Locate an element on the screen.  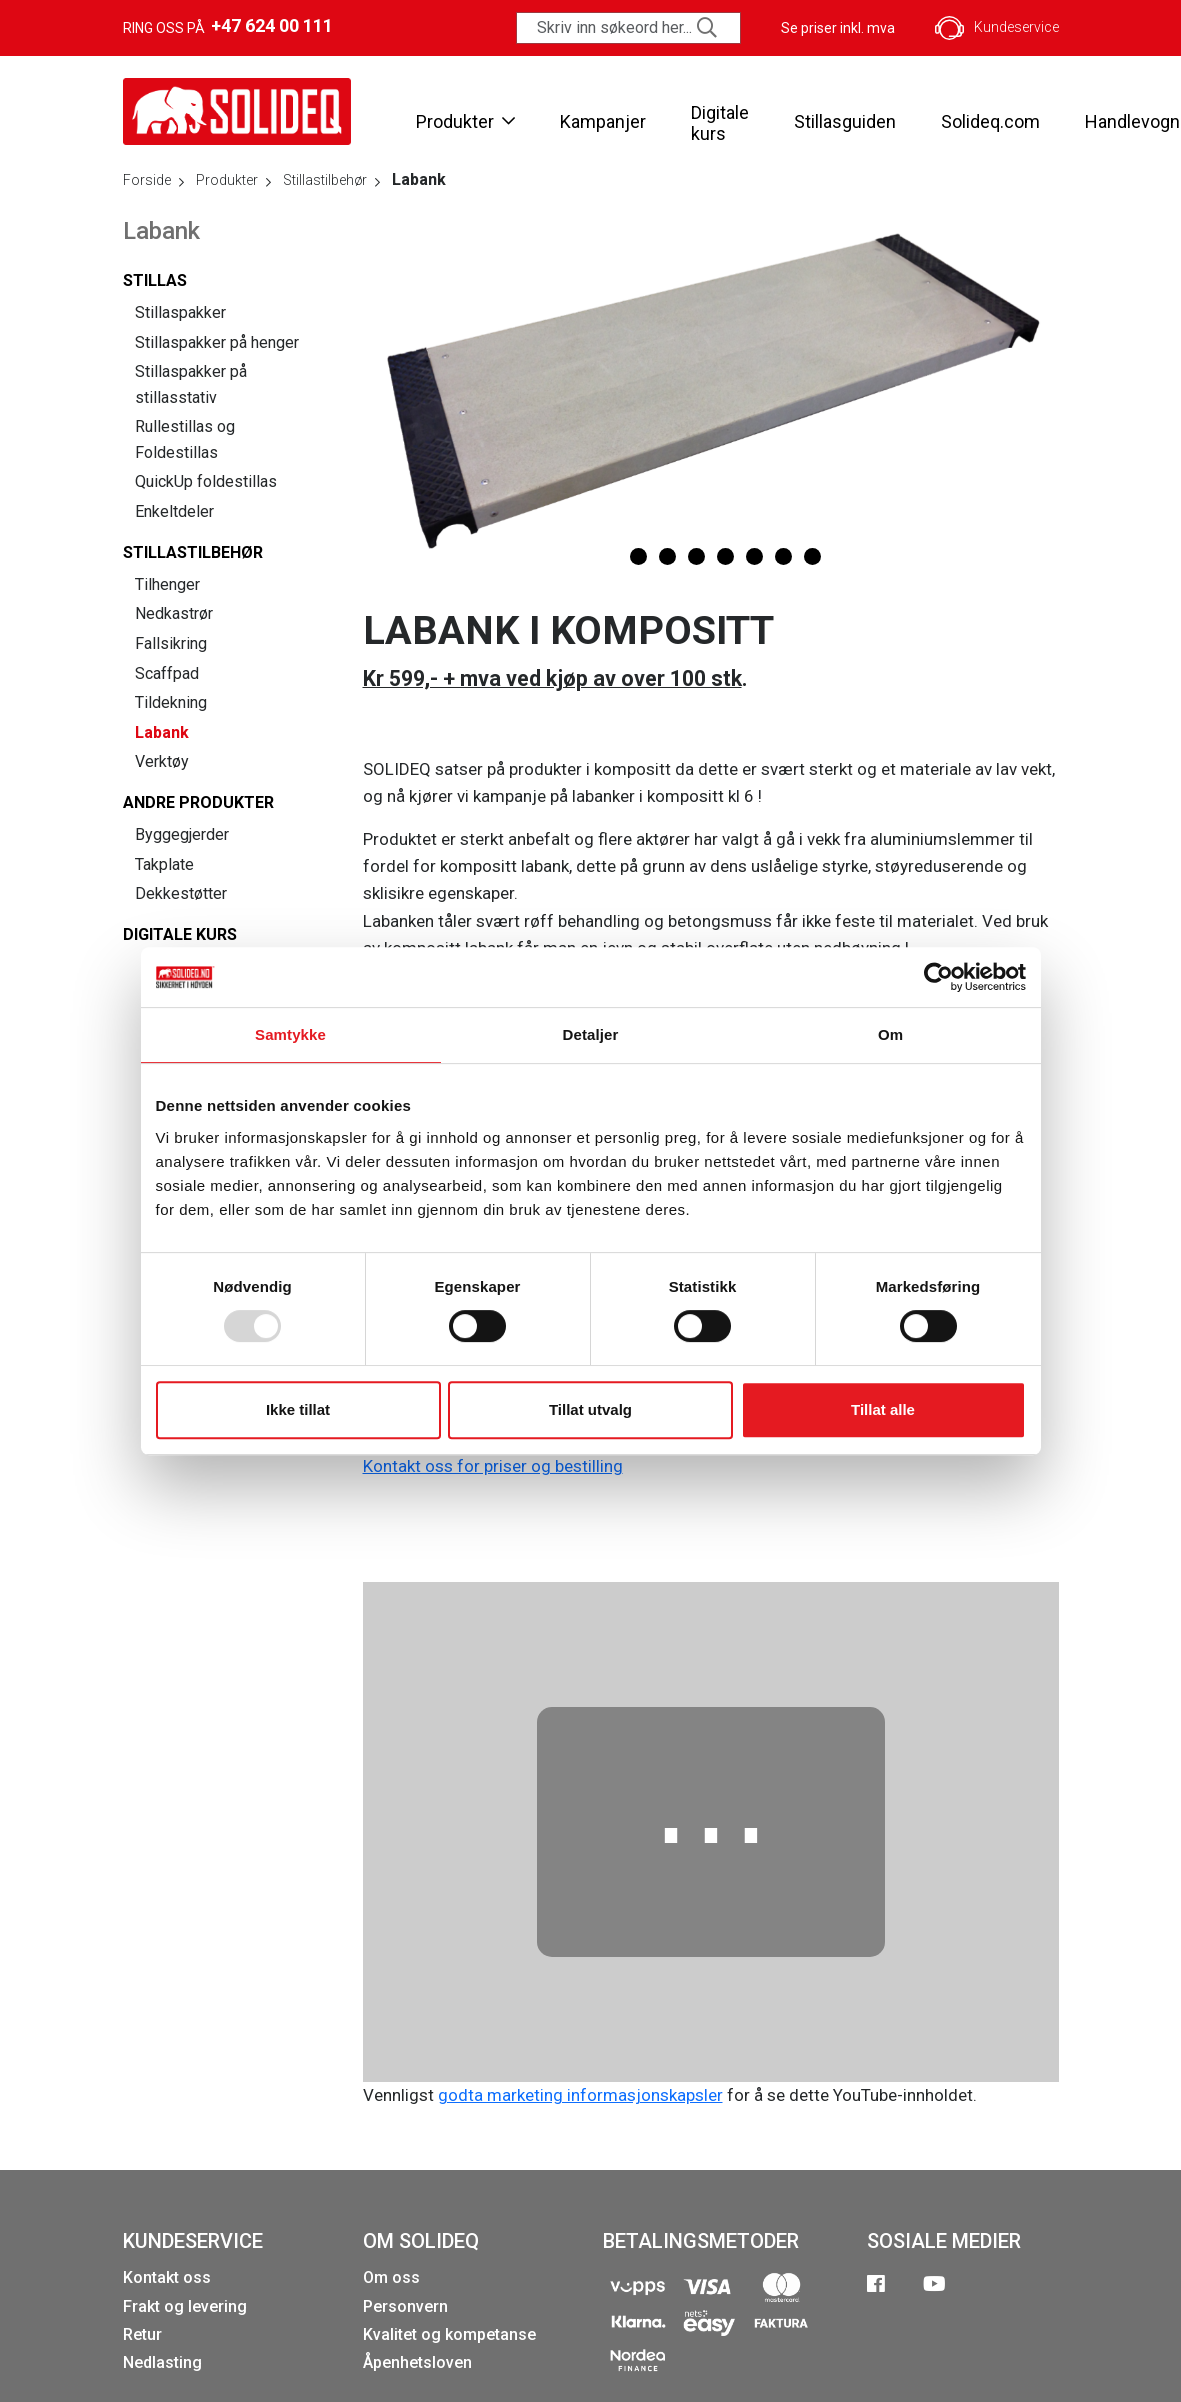
Frakt og levering is located at coordinates (185, 2306).